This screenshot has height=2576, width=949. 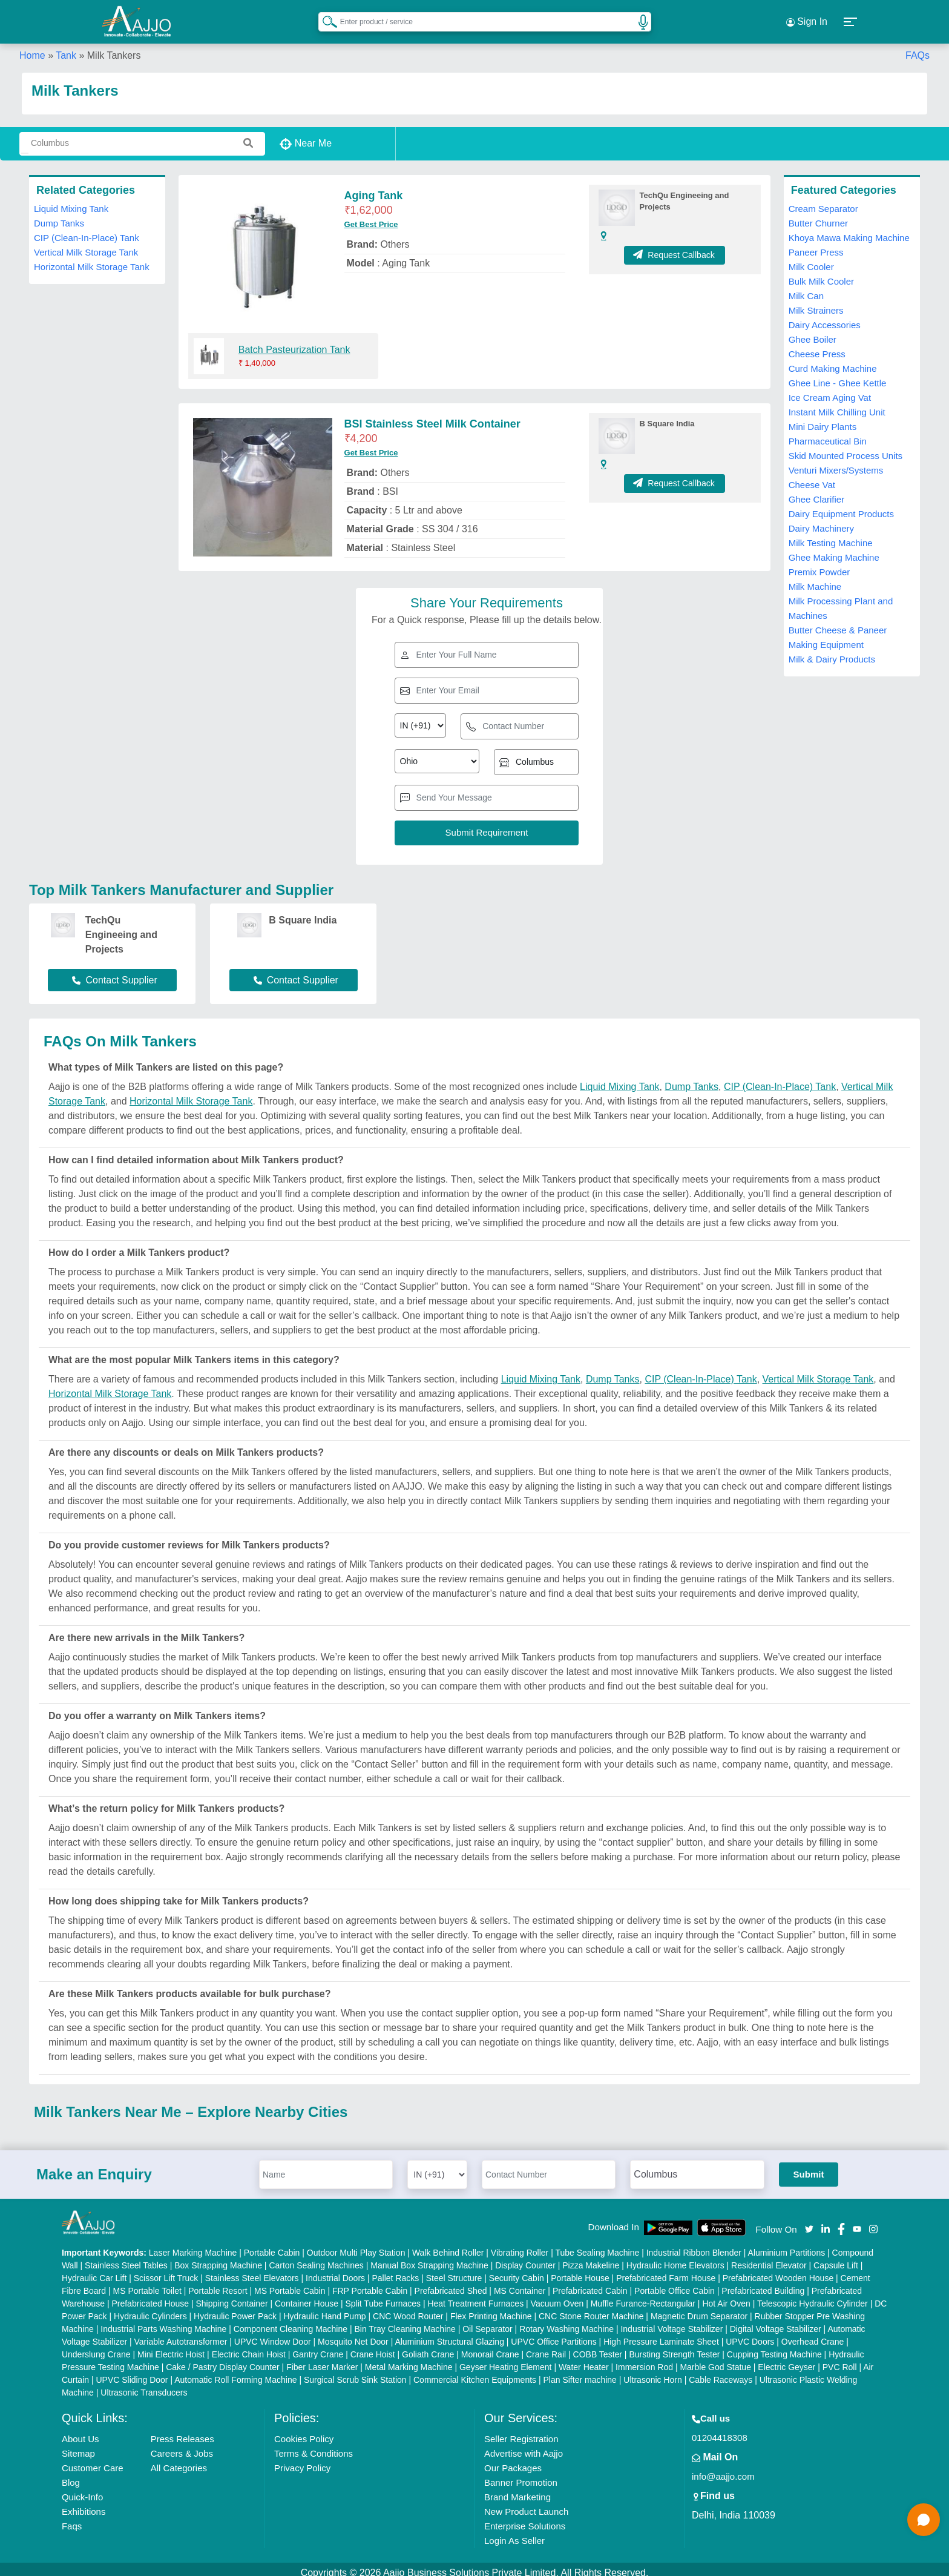 I want to click on Split Tube Furnaces, so click(x=383, y=2296).